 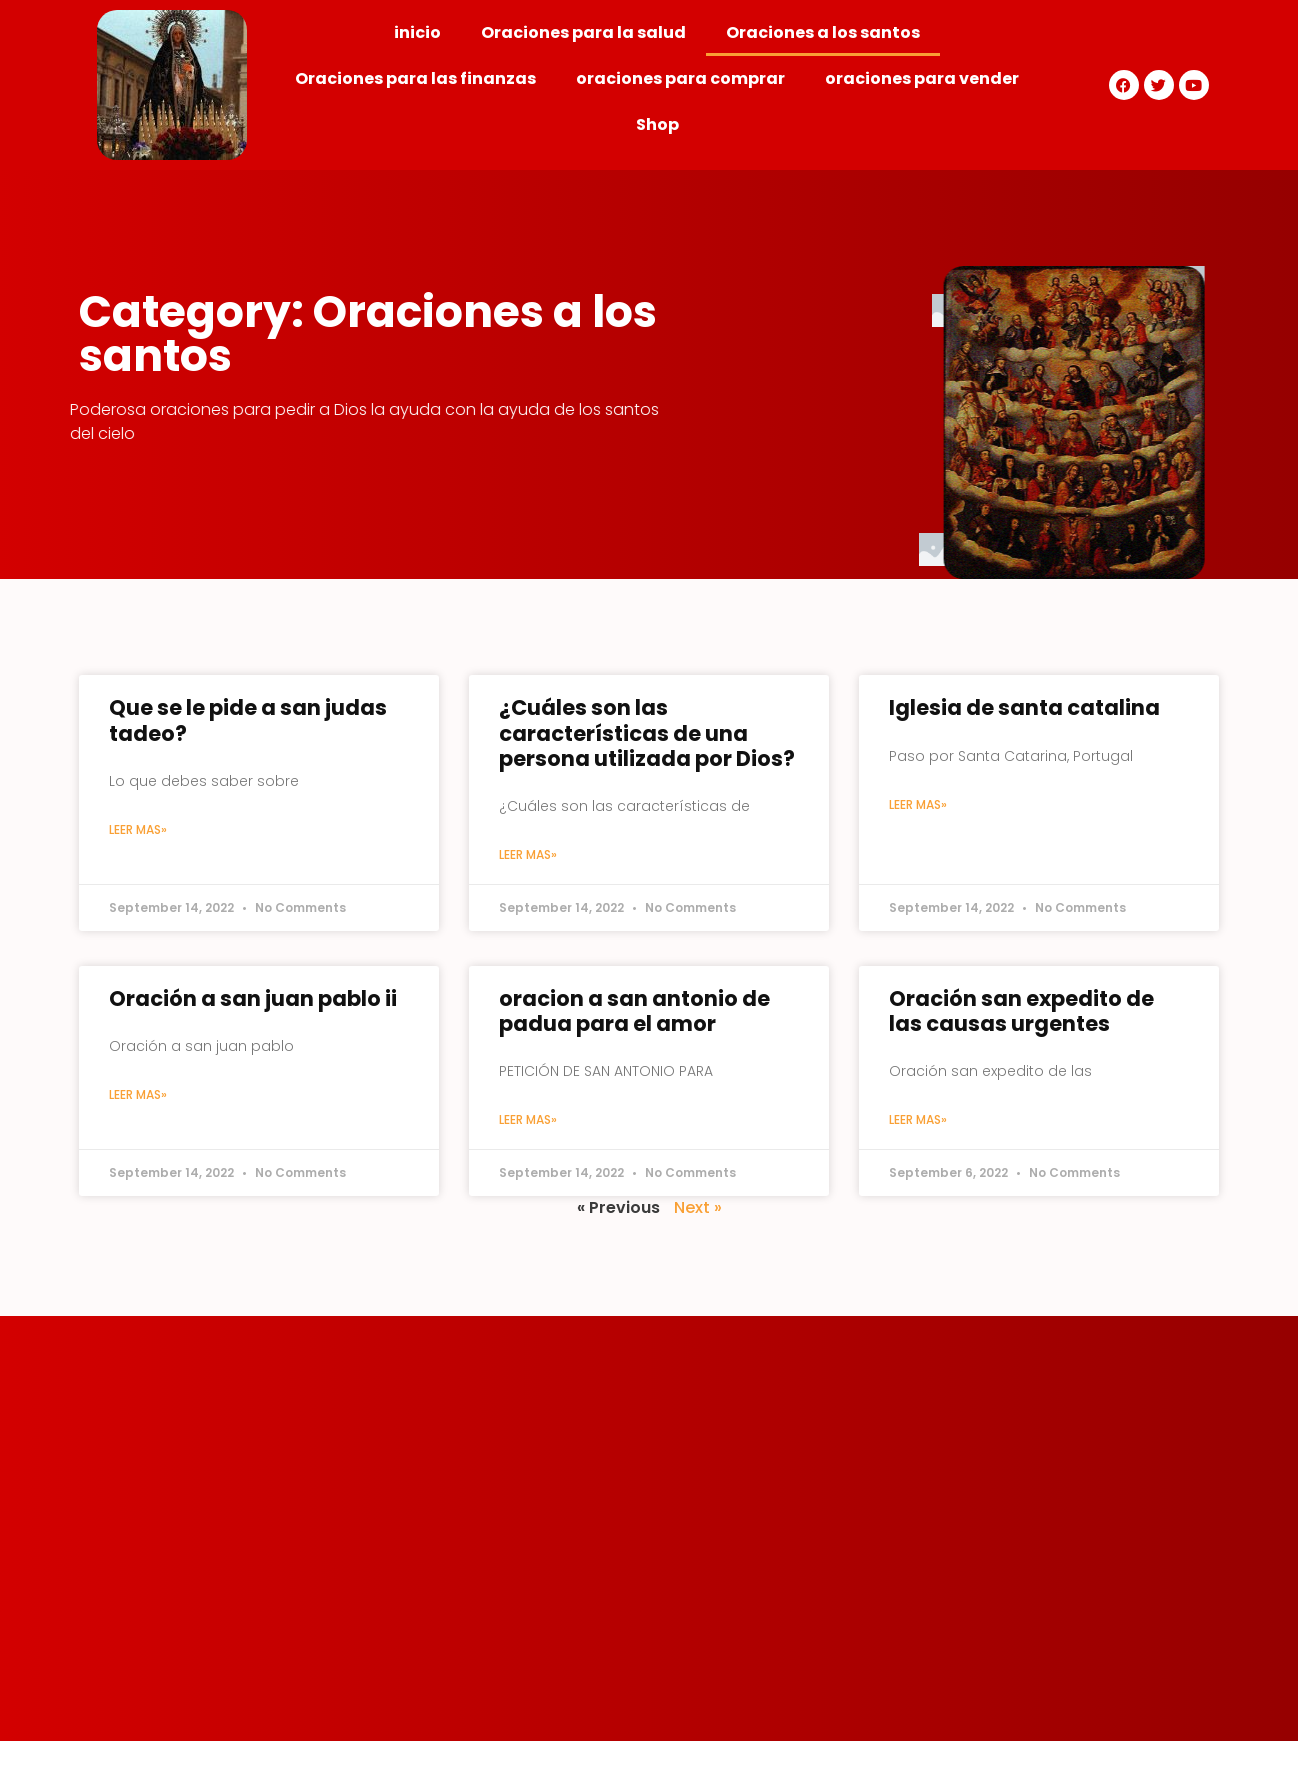 I want to click on oraciones para comprar, so click(x=680, y=78).